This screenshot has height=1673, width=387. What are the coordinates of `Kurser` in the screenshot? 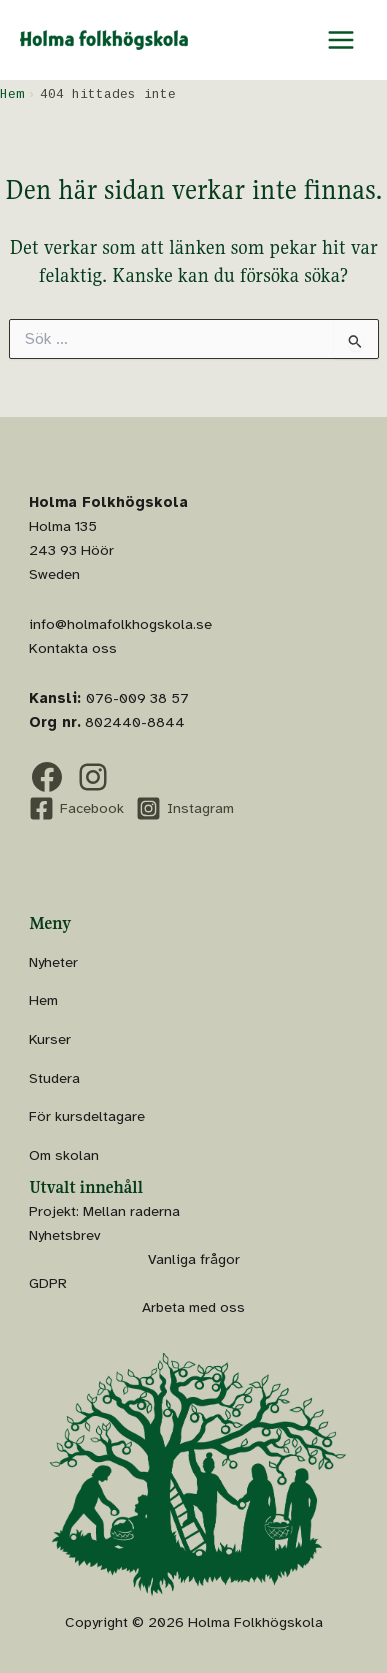 It's located at (50, 1039).